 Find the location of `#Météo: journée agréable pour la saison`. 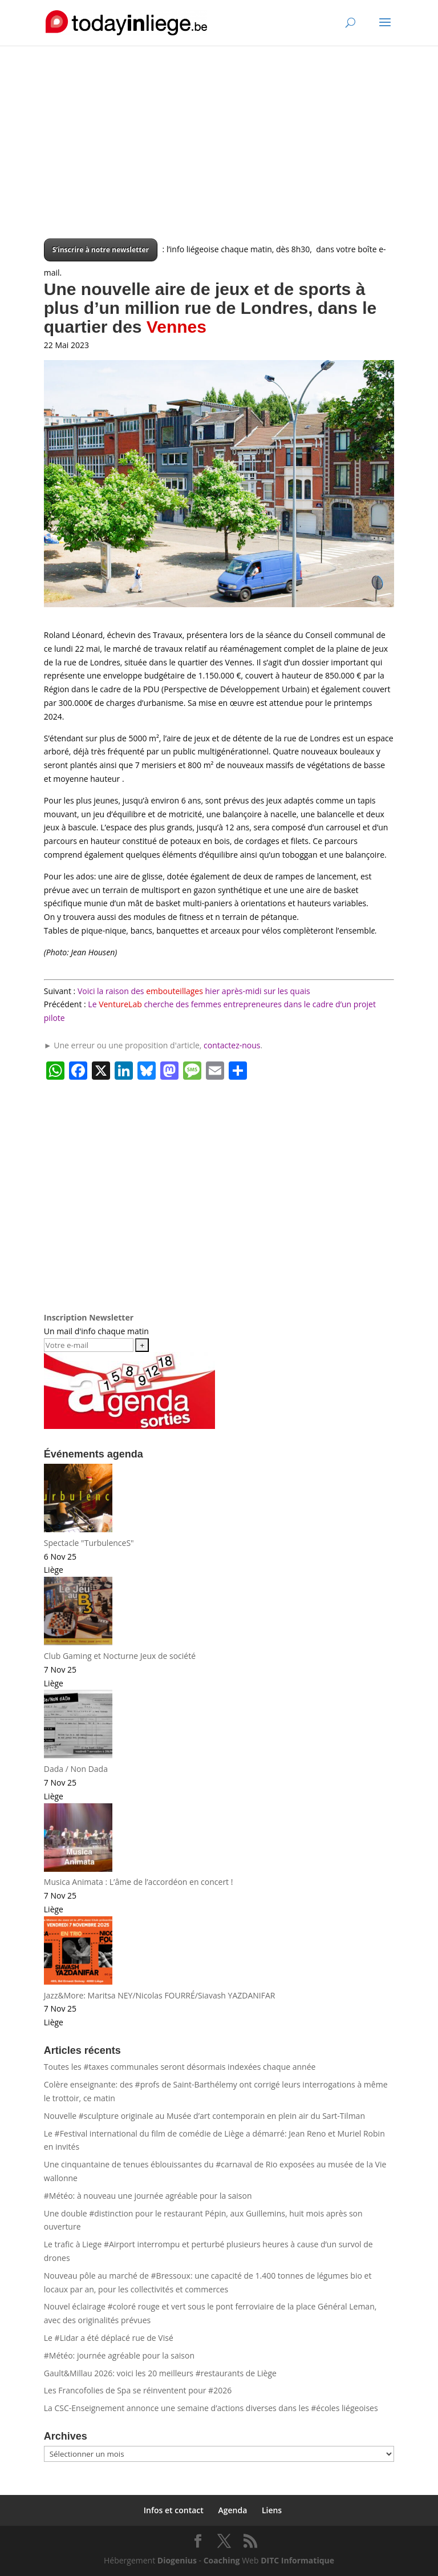

#Météo: journée agréable pour la saison is located at coordinates (119, 2355).